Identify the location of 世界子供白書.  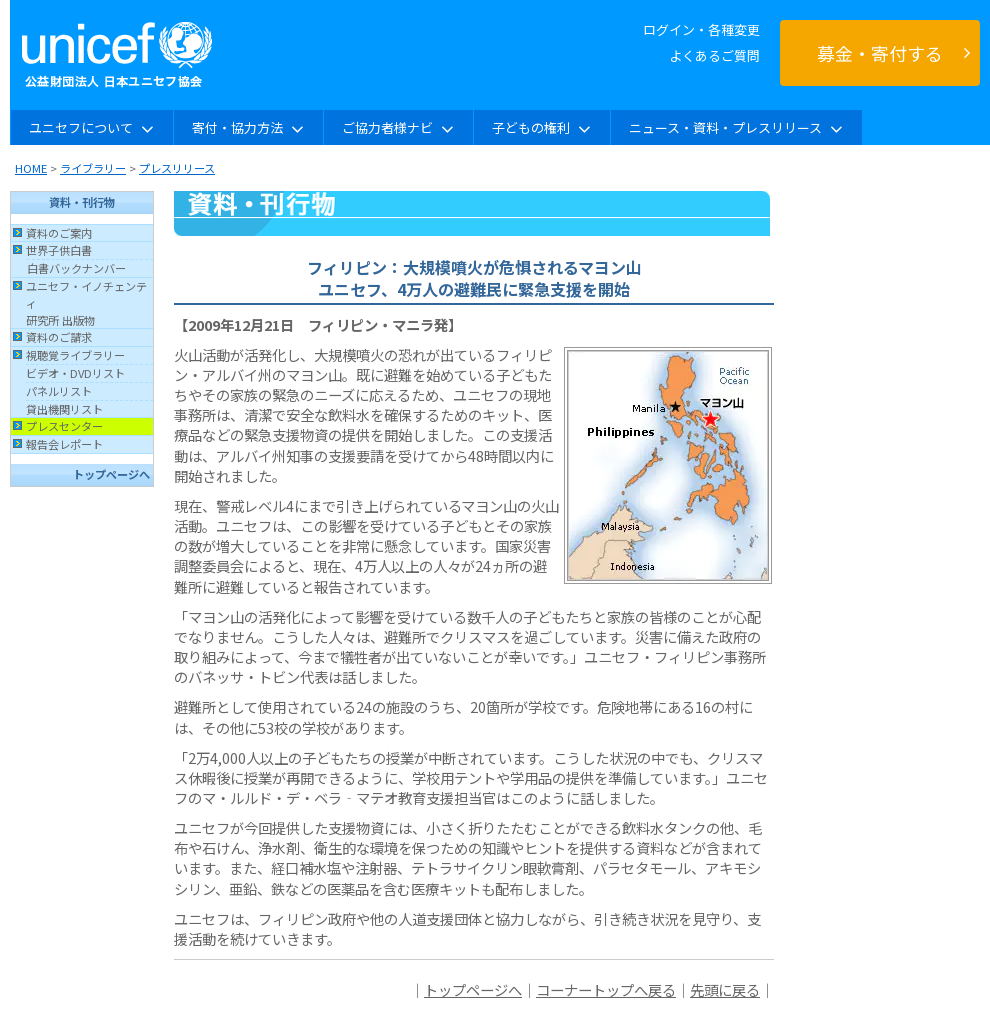
(59, 250).